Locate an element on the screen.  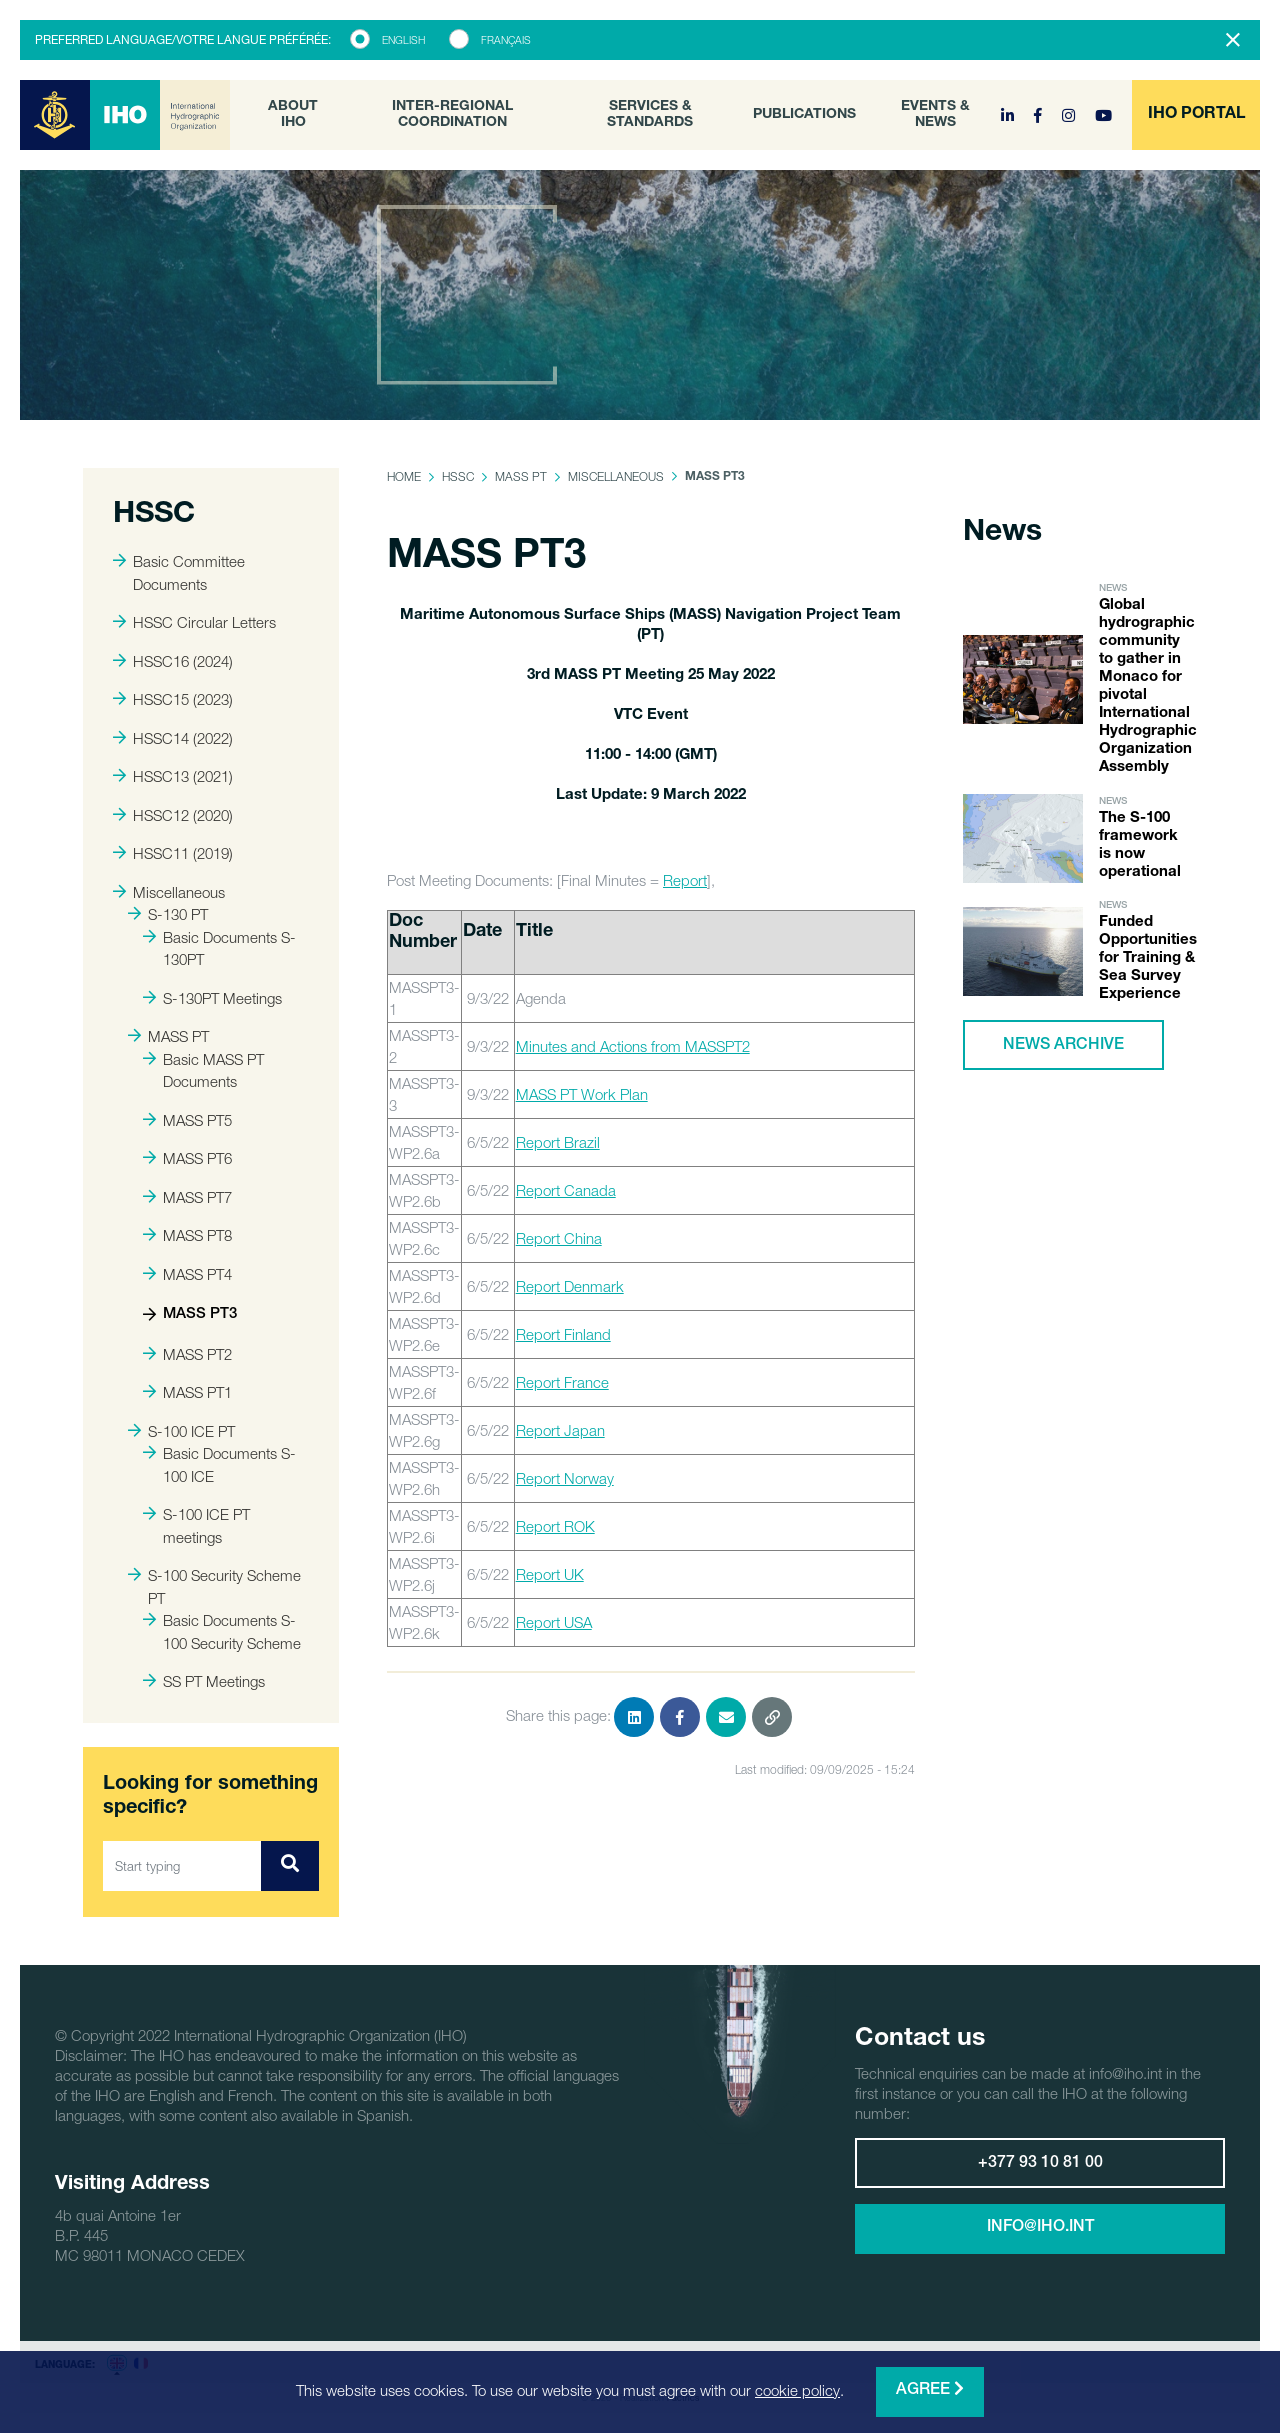
MASS PT3 is located at coordinates (190, 1314).